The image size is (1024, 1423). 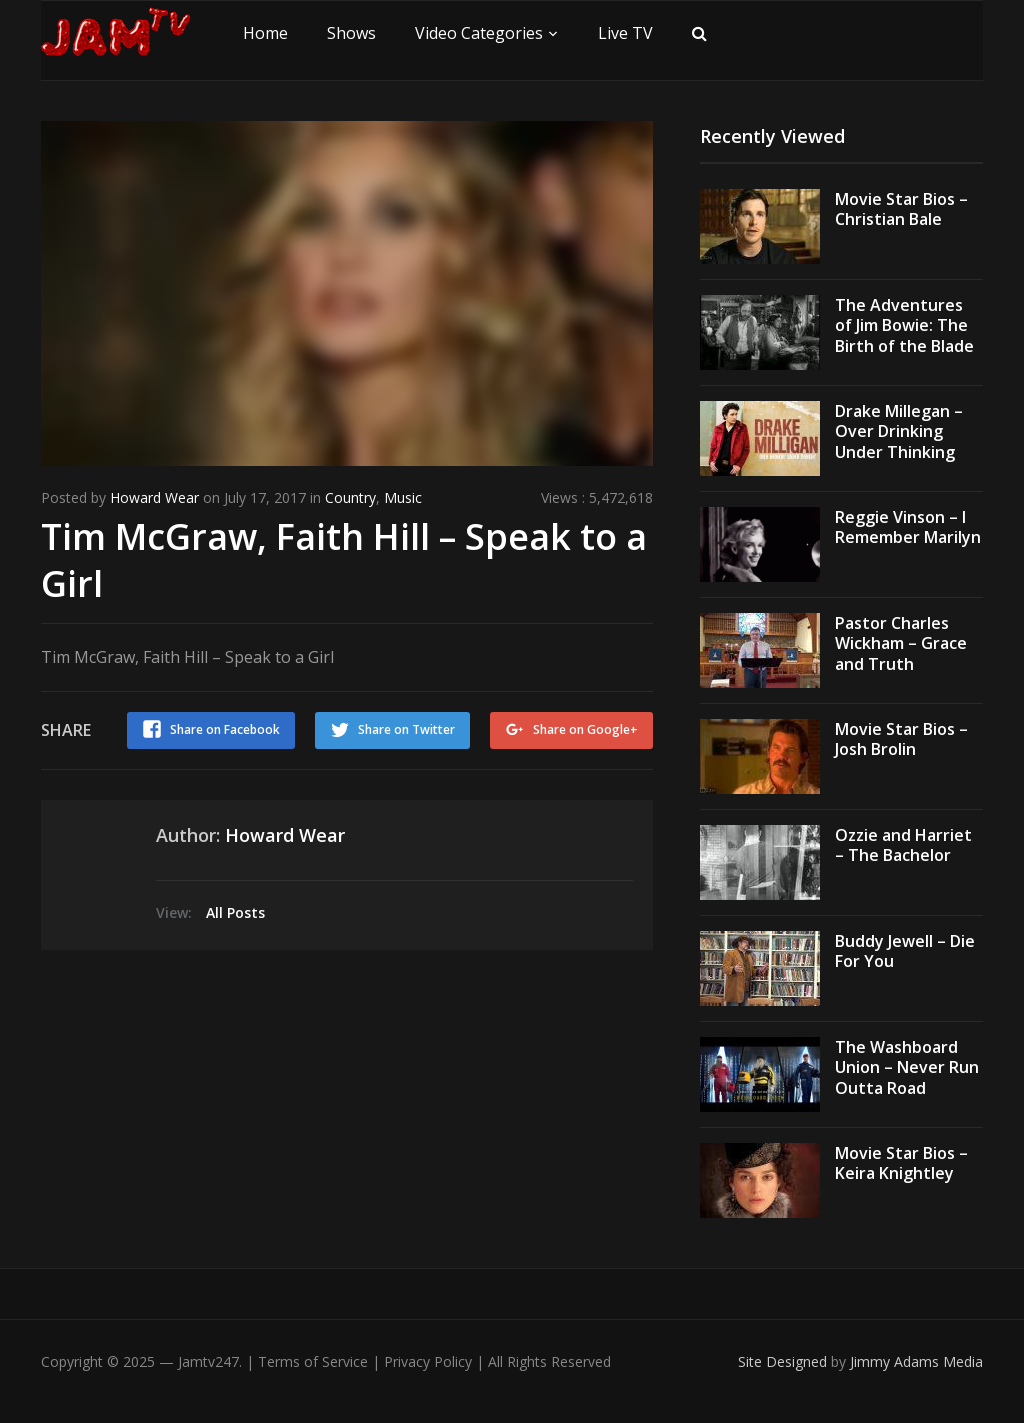 What do you see at coordinates (905, 951) in the screenshot?
I see `Buddy Jewell – Die For You` at bounding box center [905, 951].